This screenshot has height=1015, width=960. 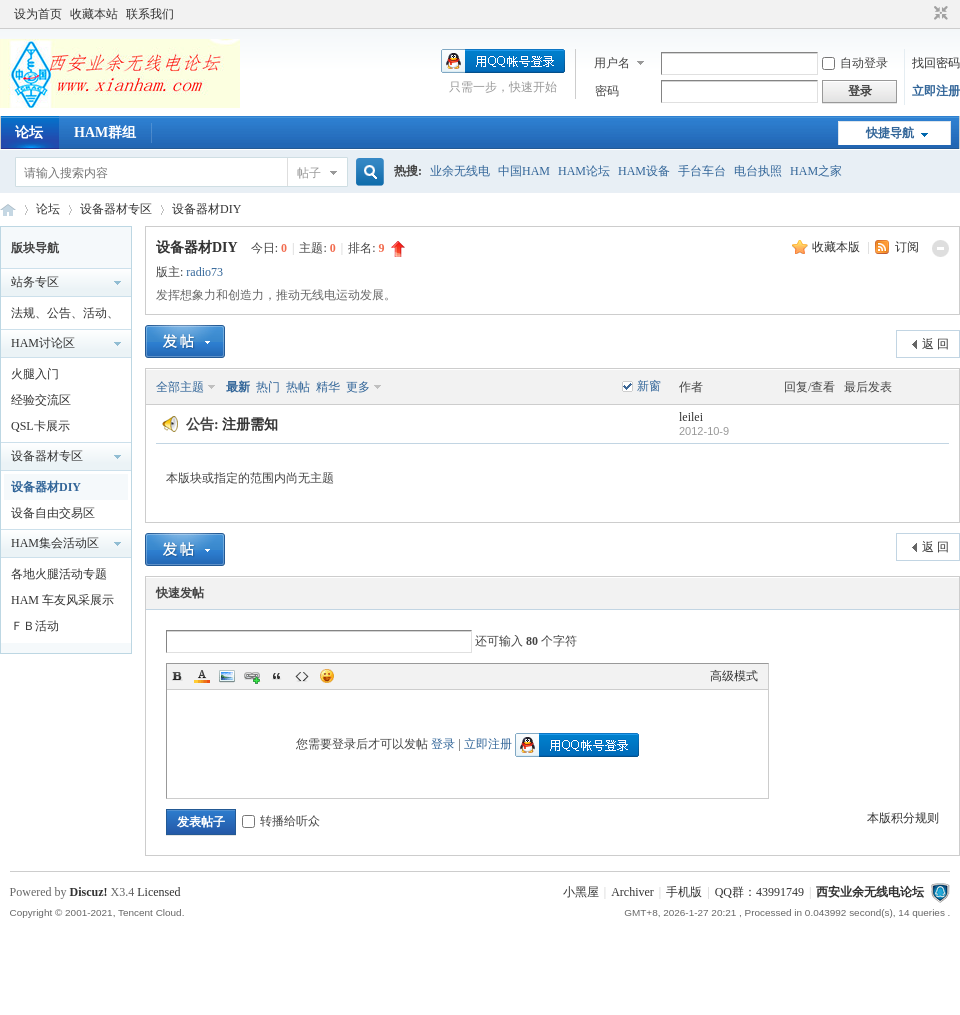 What do you see at coordinates (358, 387) in the screenshot?
I see `更多` at bounding box center [358, 387].